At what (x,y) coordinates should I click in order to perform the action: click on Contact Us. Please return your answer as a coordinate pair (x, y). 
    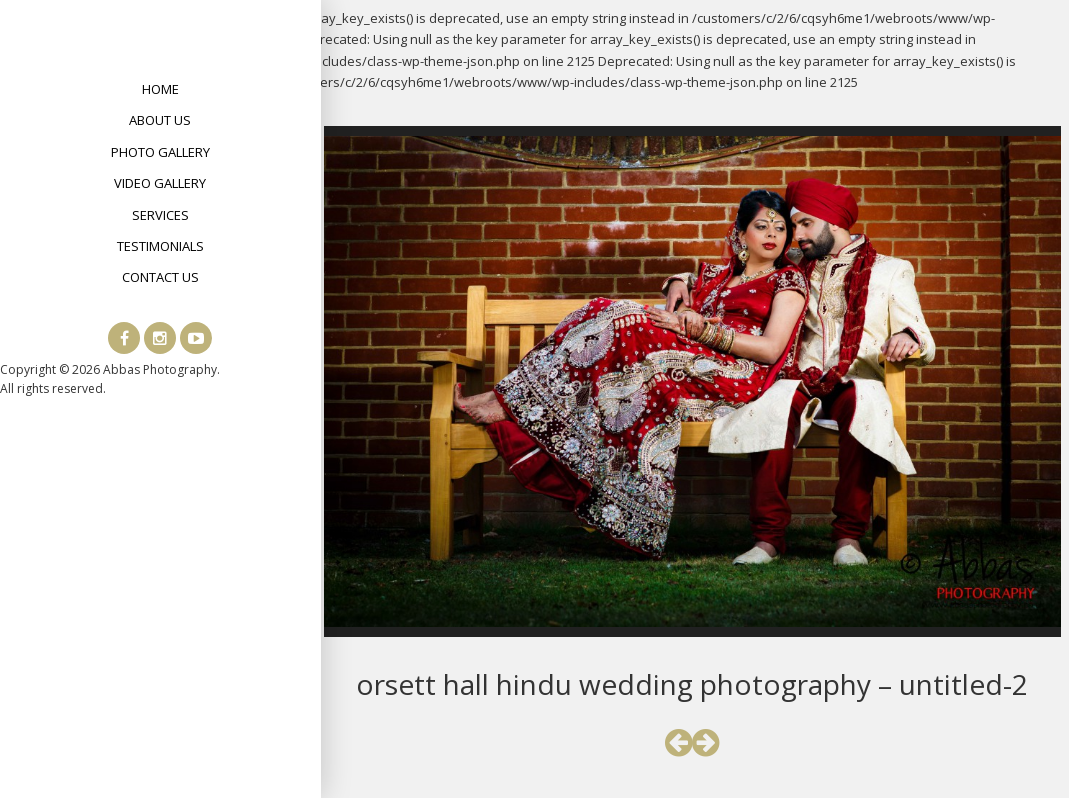
    Looking at the image, I should click on (160, 277).